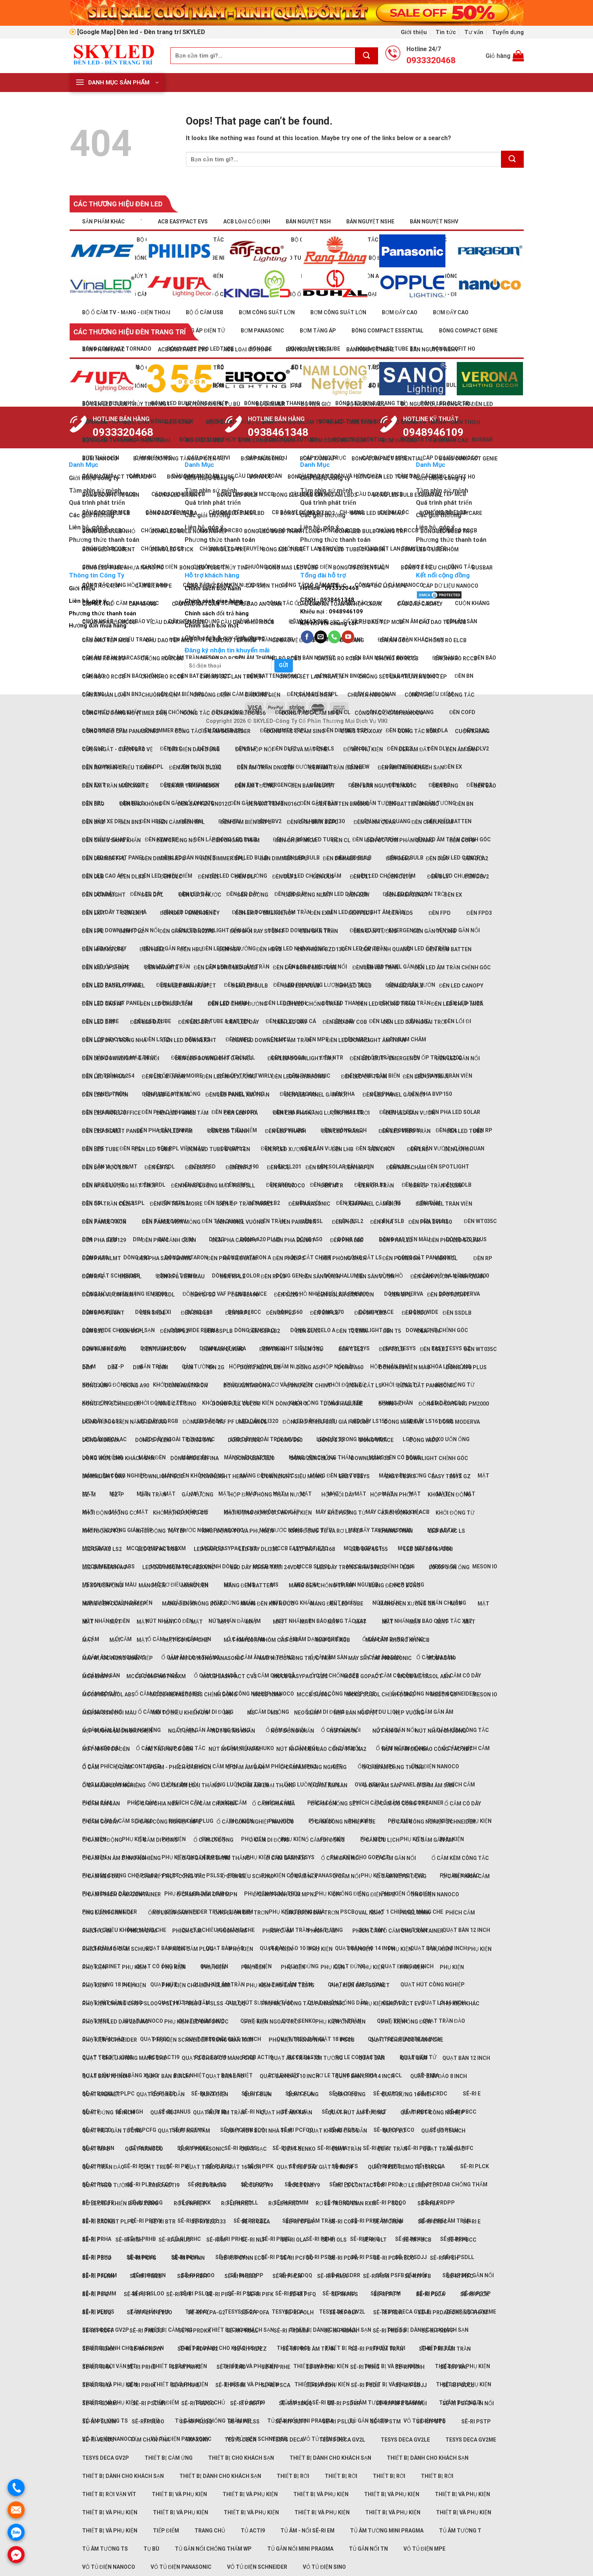  What do you see at coordinates (198, 2403) in the screenshot?
I see `Sê-ri PSDOO` at bounding box center [198, 2403].